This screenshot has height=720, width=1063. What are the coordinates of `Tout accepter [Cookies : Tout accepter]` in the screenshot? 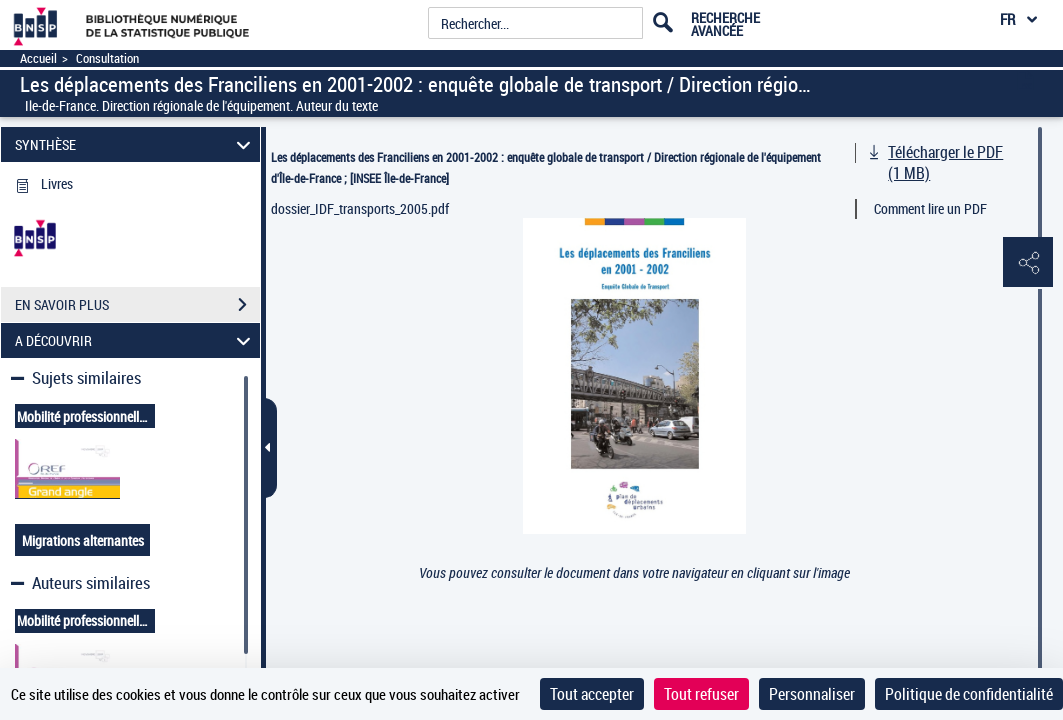 It's located at (592, 694).